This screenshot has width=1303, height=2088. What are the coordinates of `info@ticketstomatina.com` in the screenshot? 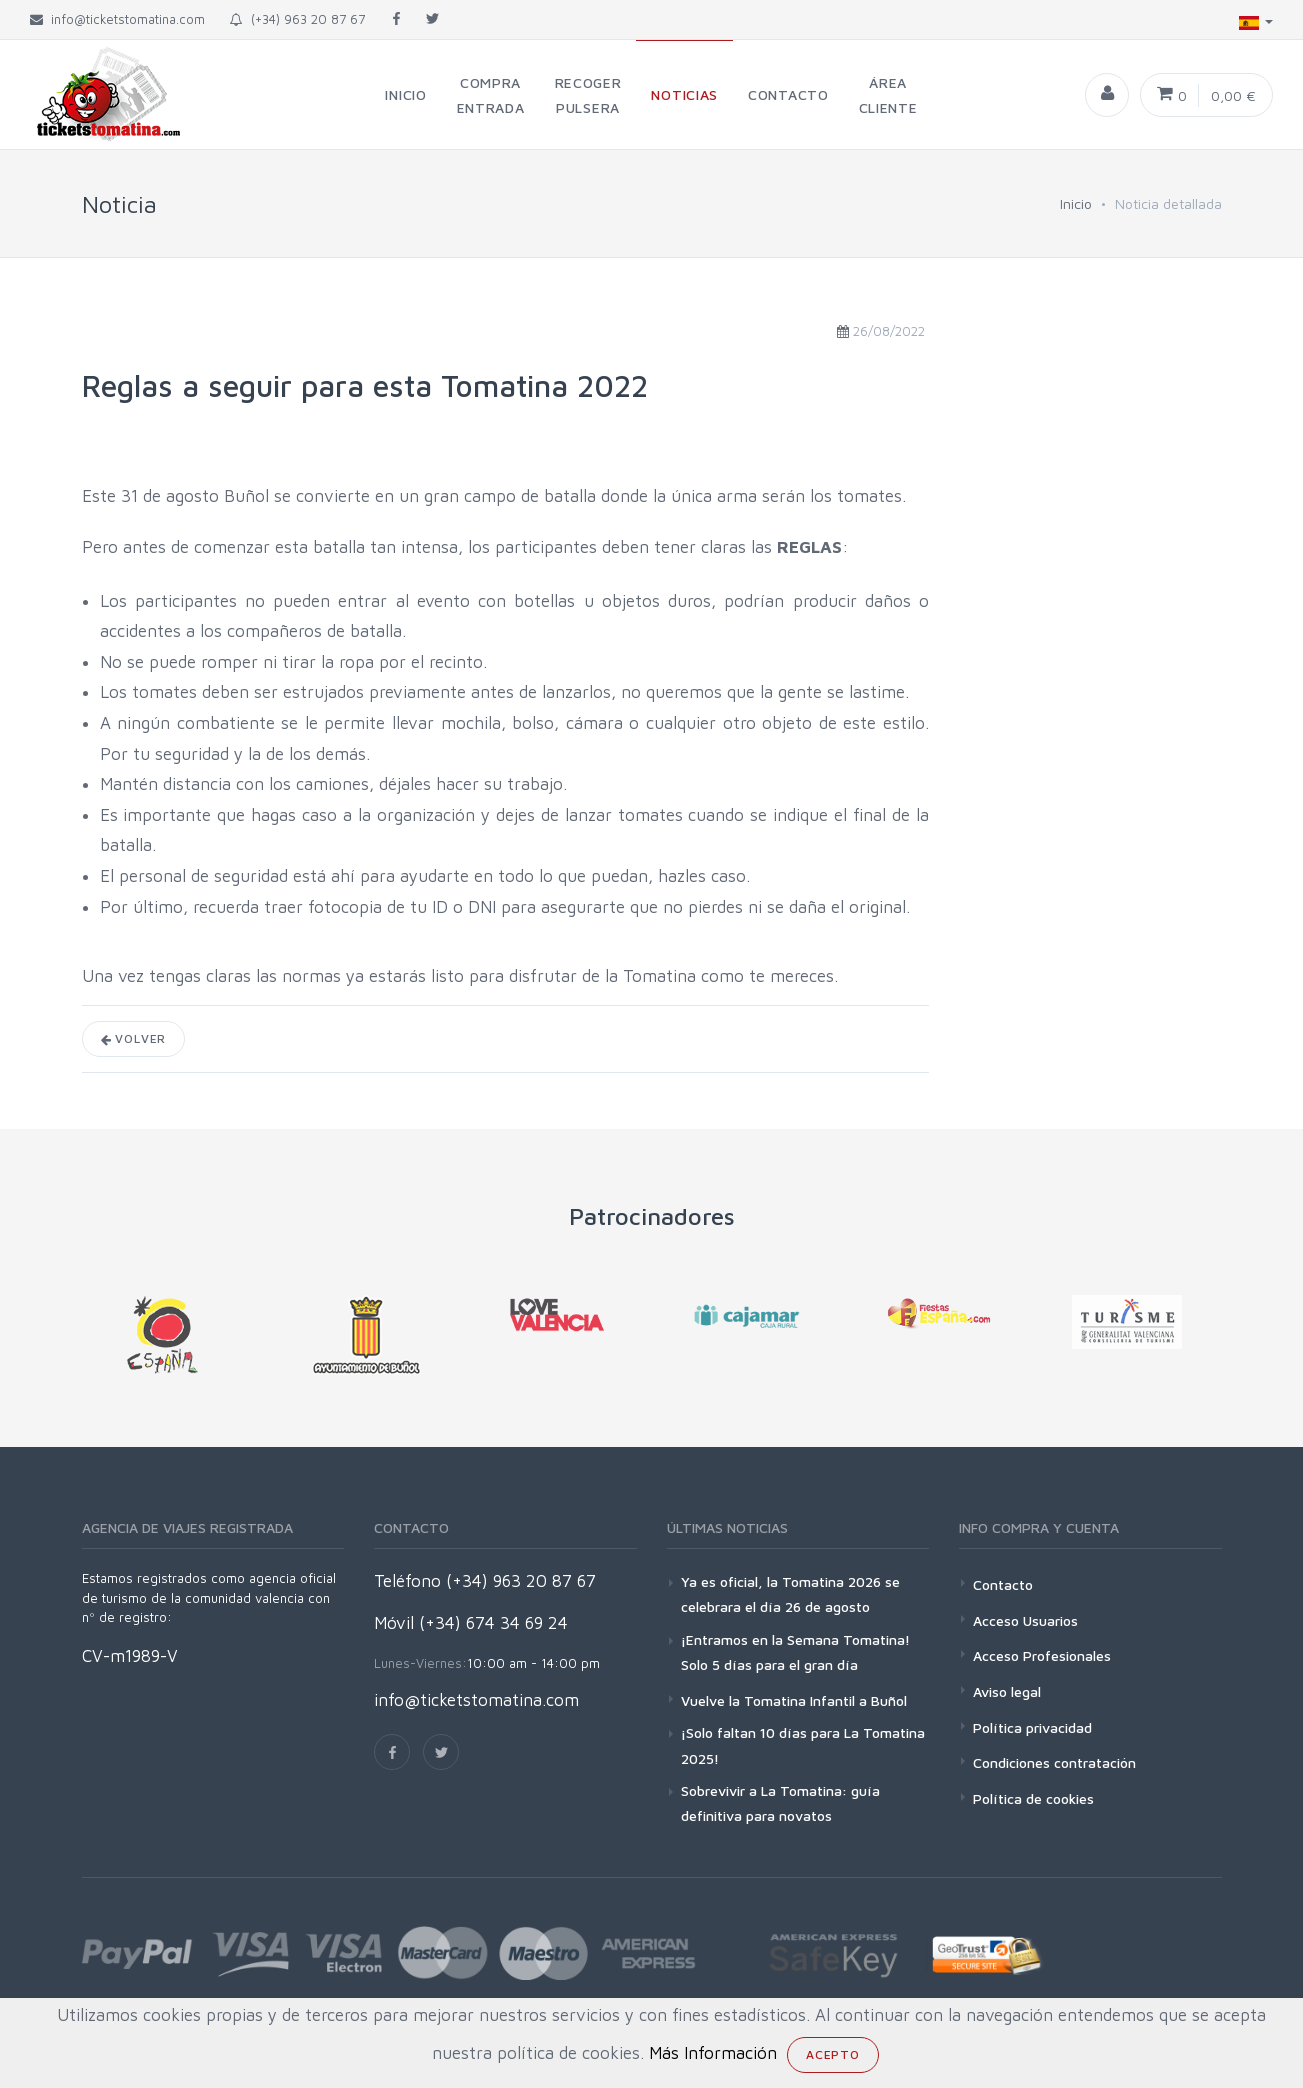 It's located at (476, 1700).